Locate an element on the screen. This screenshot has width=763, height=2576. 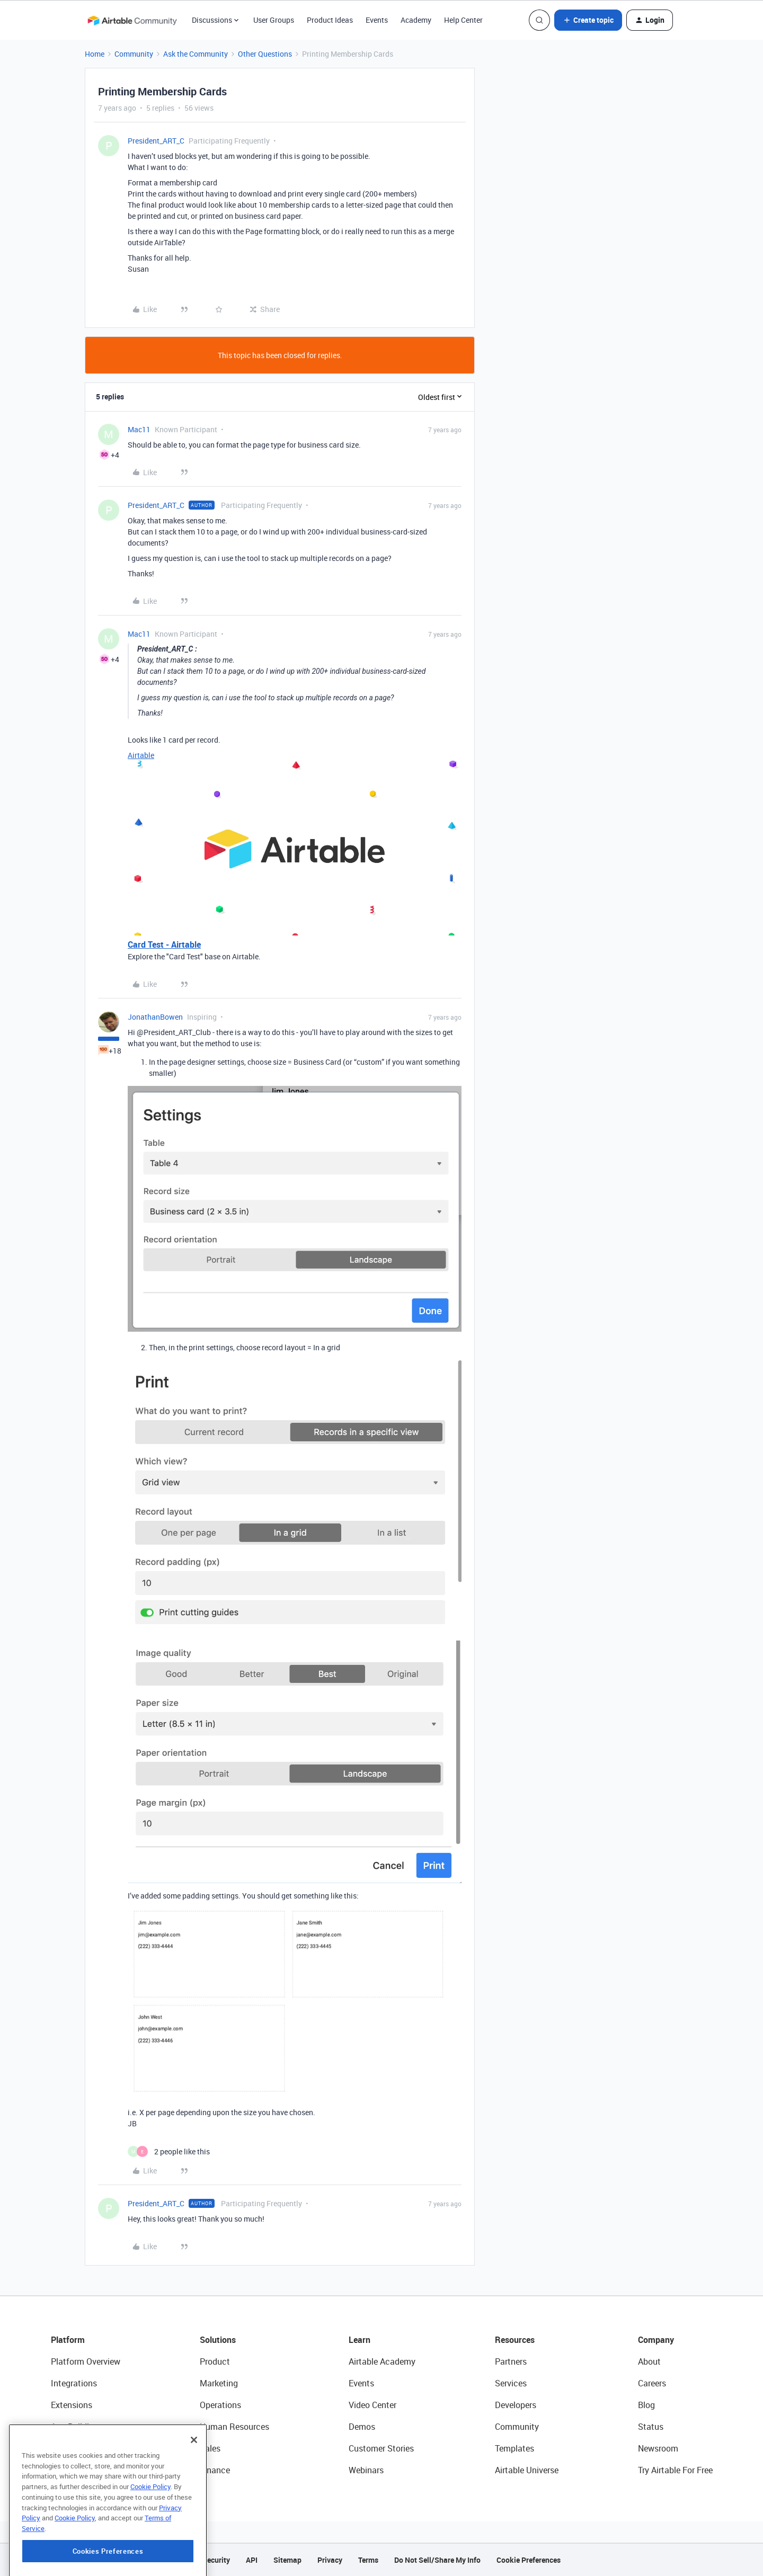
Product Ideas is located at coordinates (330, 20).